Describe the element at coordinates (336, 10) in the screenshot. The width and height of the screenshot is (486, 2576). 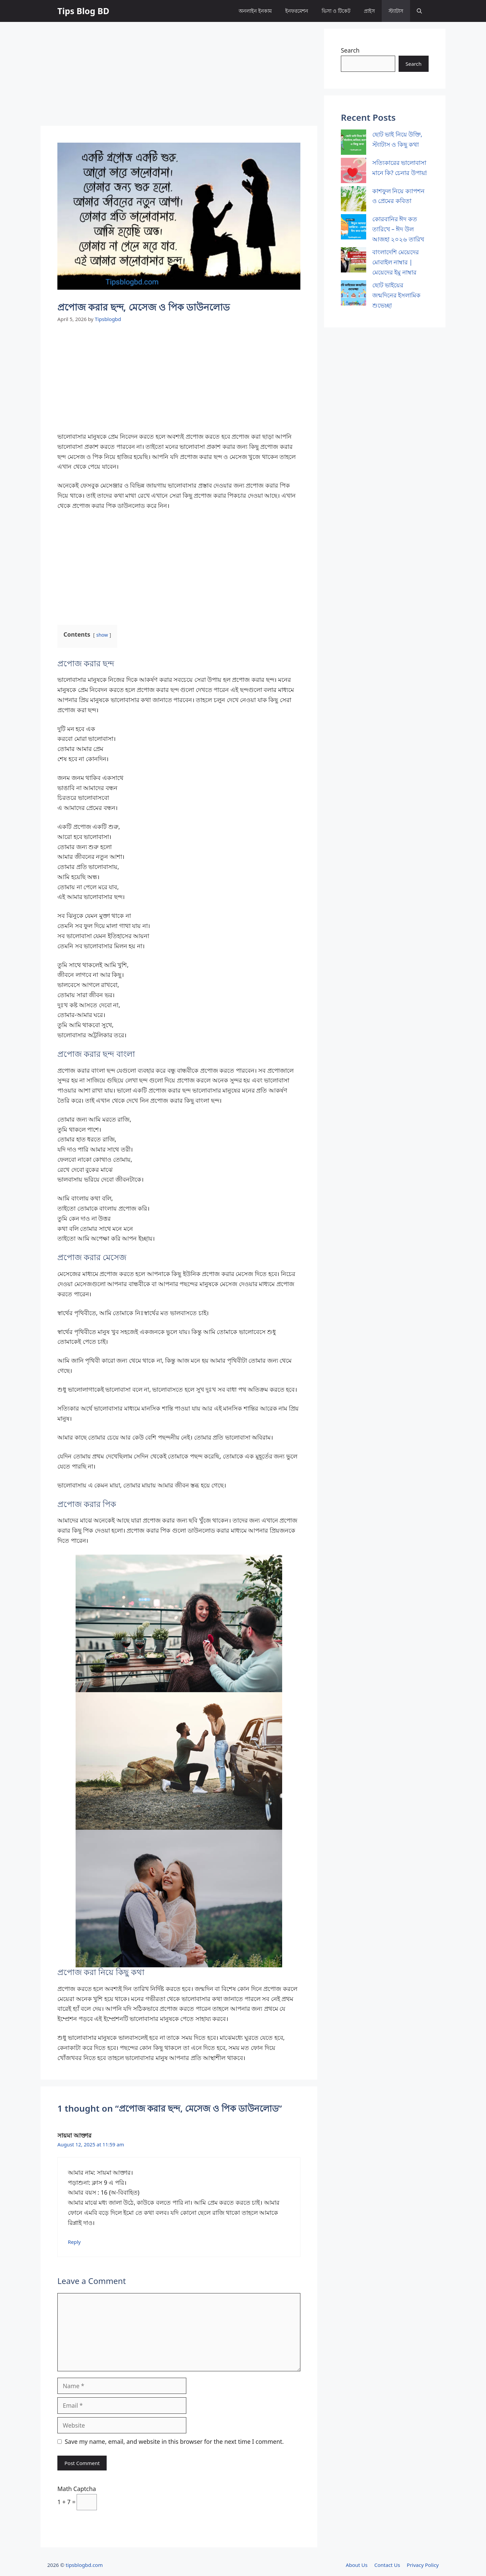
I see `ভিসা ও টিকেট` at that location.